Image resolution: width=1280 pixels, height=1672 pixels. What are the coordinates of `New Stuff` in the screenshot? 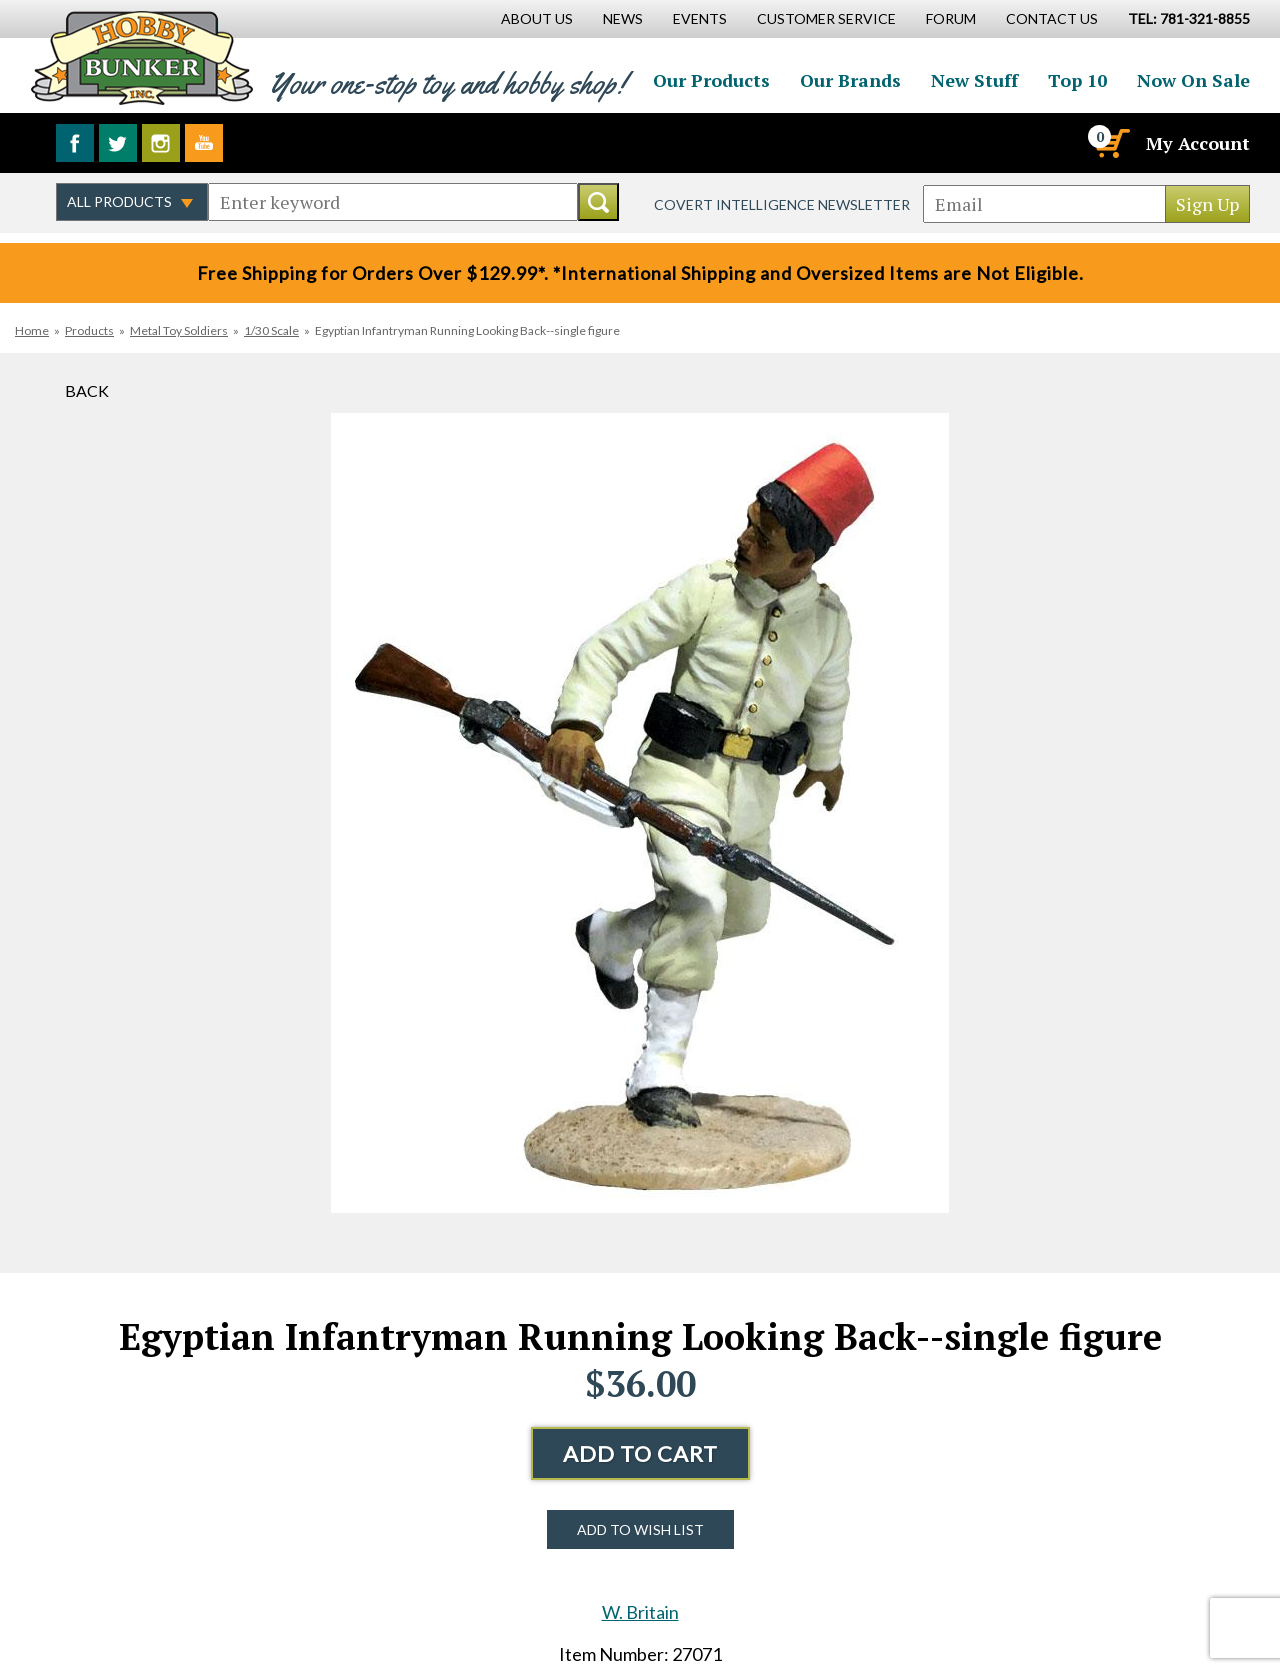 It's located at (974, 80).